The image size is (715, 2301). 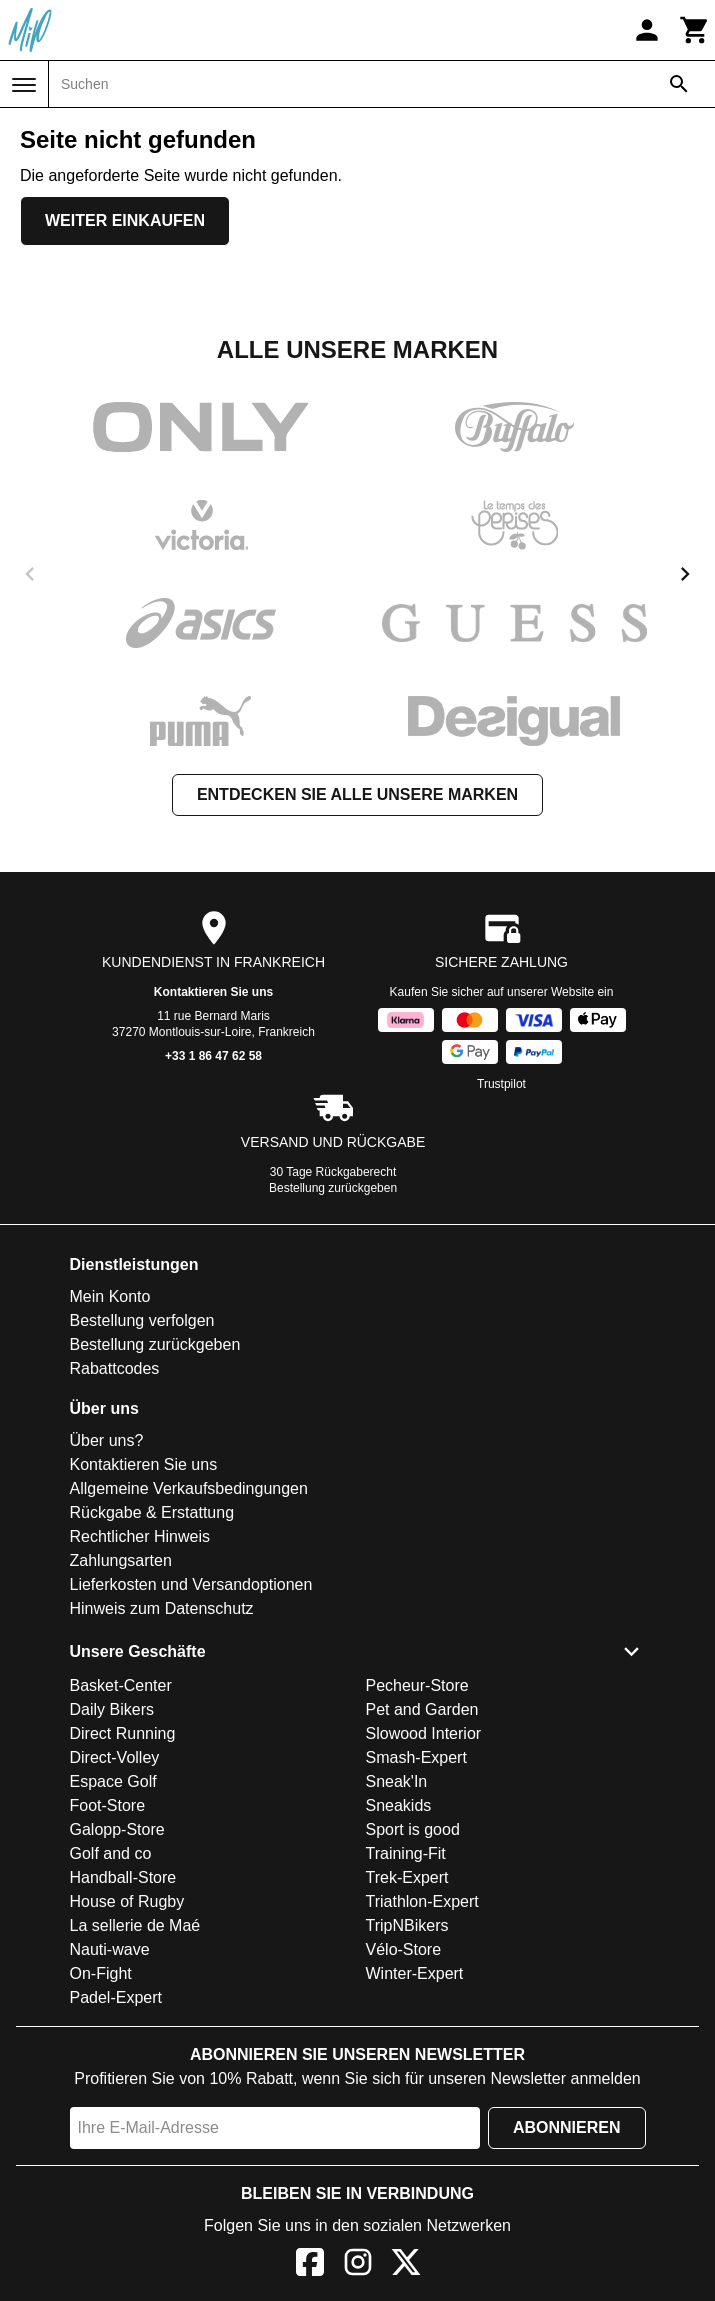 What do you see at coordinates (695, 30) in the screenshot?
I see `[Warenkorb]` at bounding box center [695, 30].